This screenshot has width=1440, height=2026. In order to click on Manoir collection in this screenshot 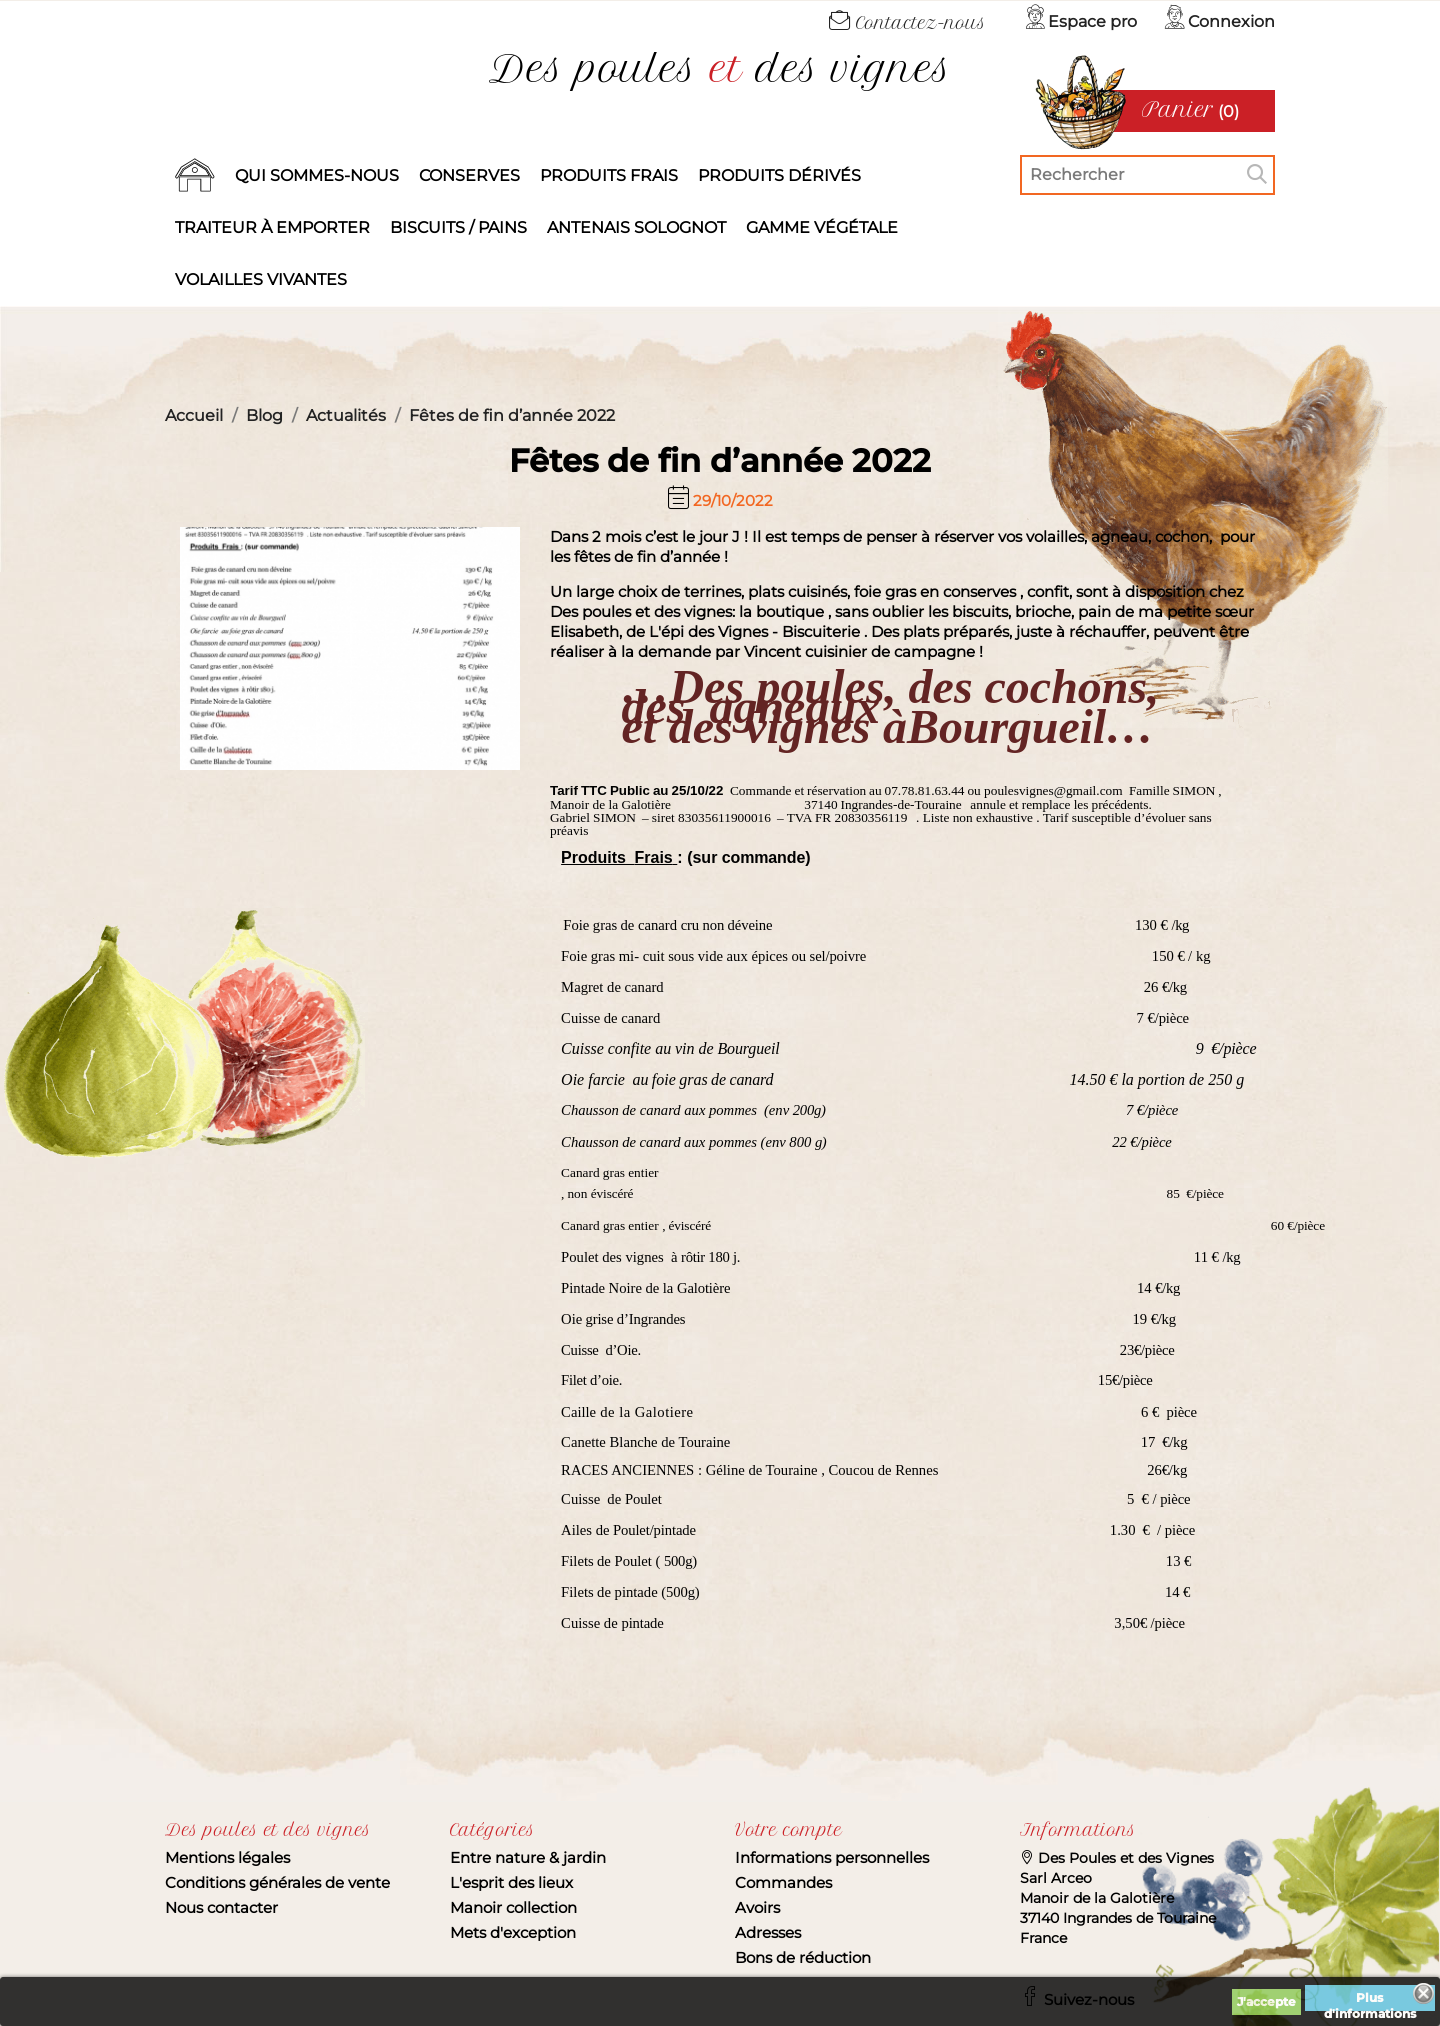, I will do `click(513, 1907)`.